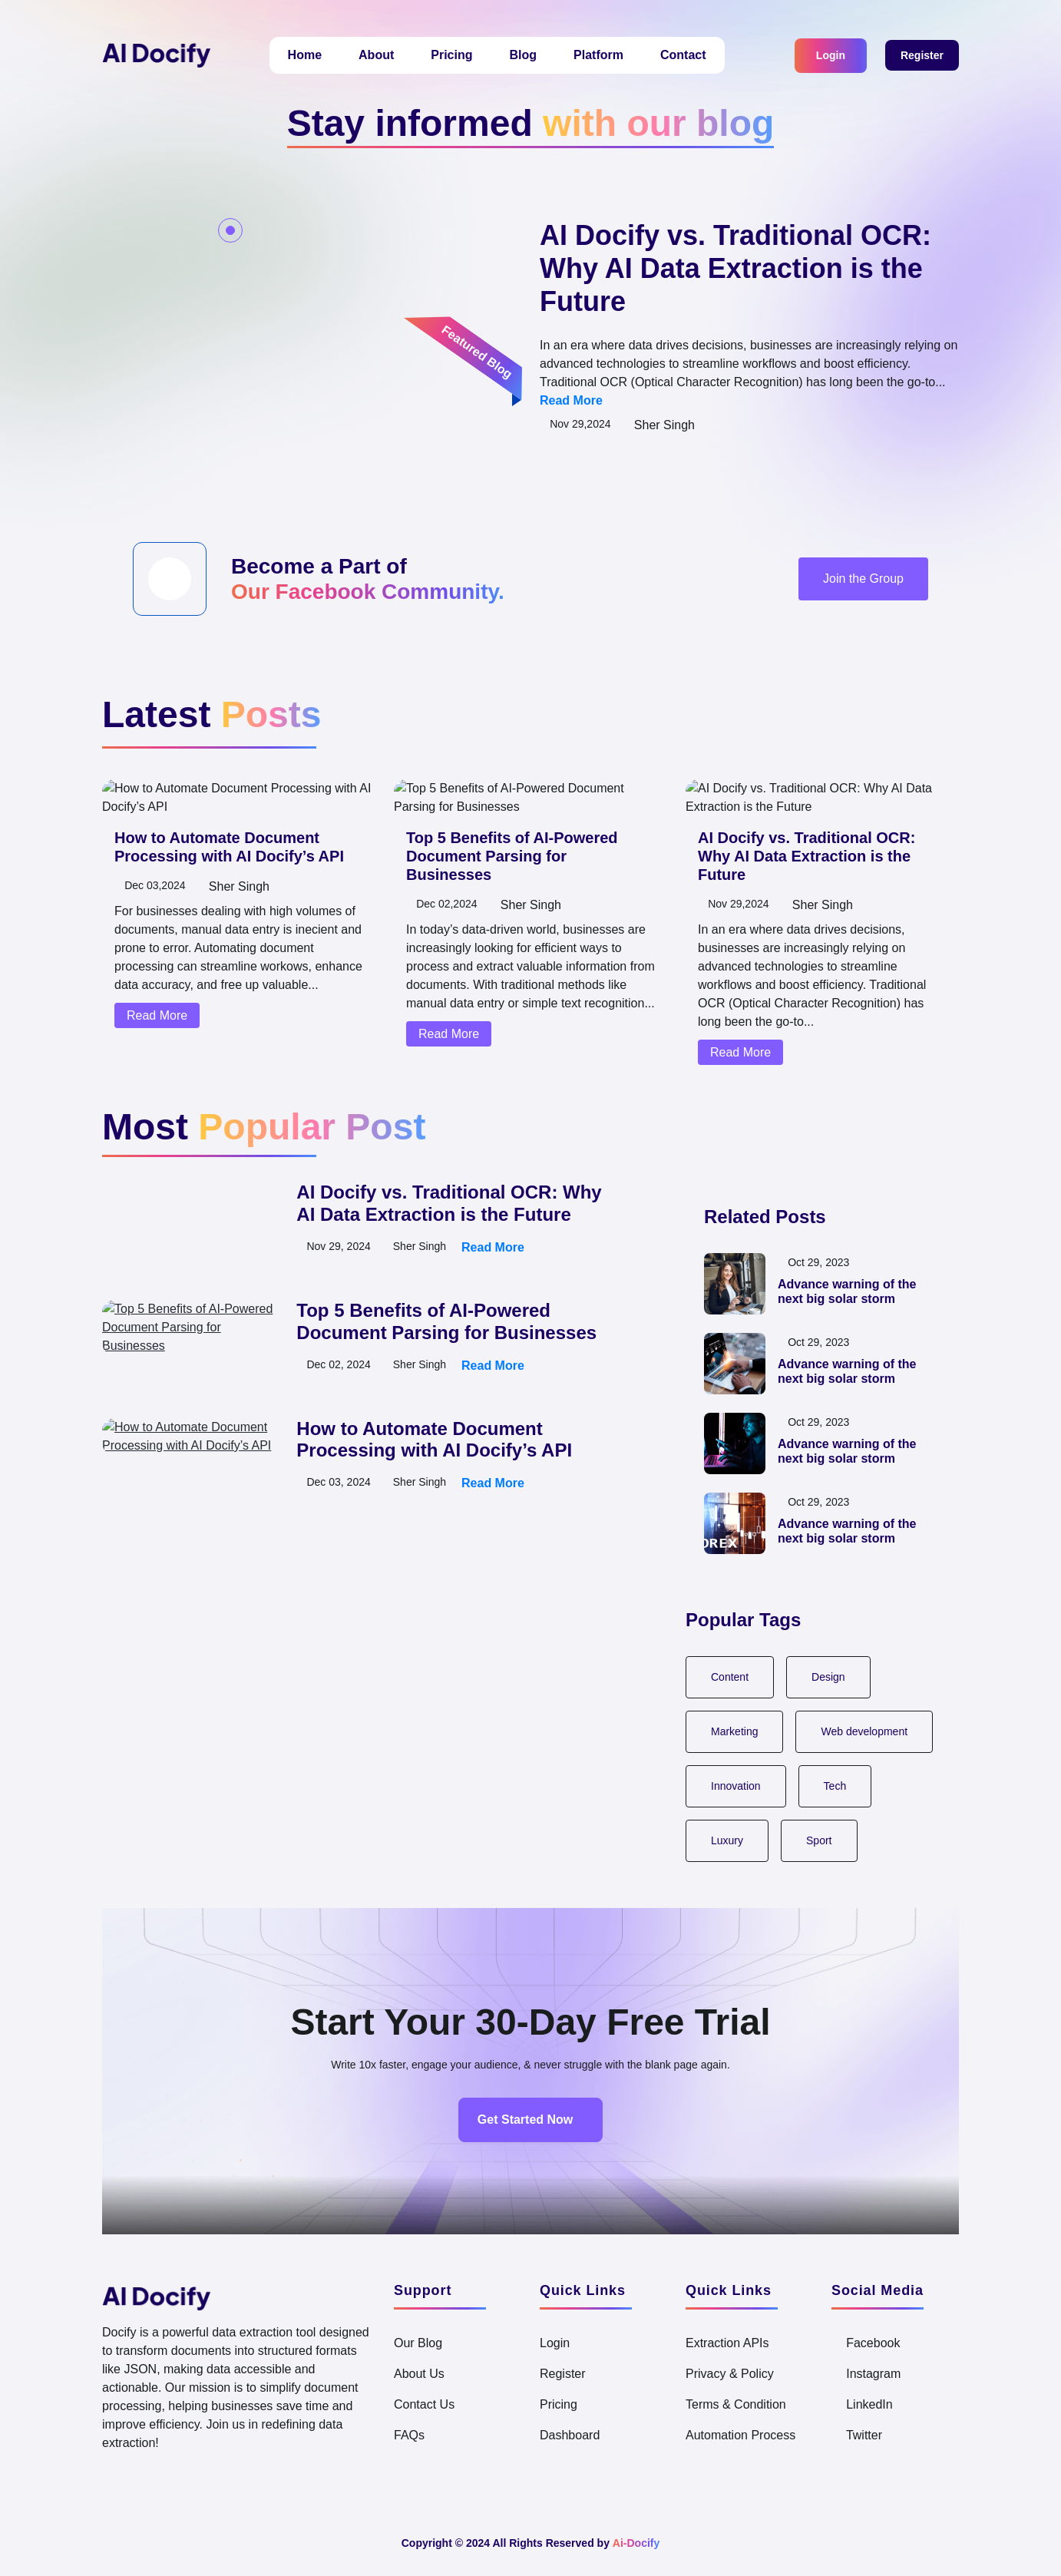  Describe the element at coordinates (689, 55) in the screenshot. I see `Contact` at that location.